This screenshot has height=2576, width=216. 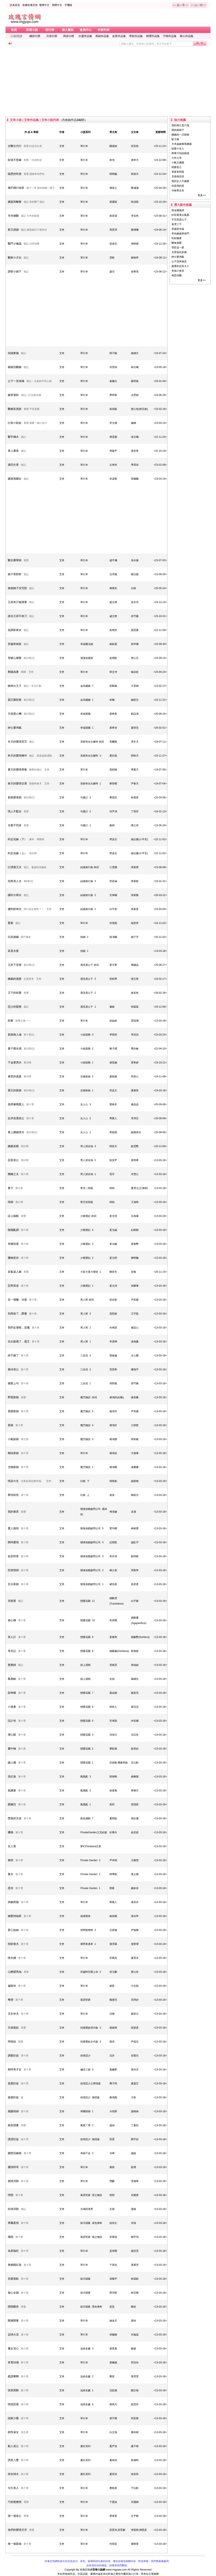 What do you see at coordinates (15, 644) in the screenshot?
I see `穿越來偷妾` at bounding box center [15, 644].